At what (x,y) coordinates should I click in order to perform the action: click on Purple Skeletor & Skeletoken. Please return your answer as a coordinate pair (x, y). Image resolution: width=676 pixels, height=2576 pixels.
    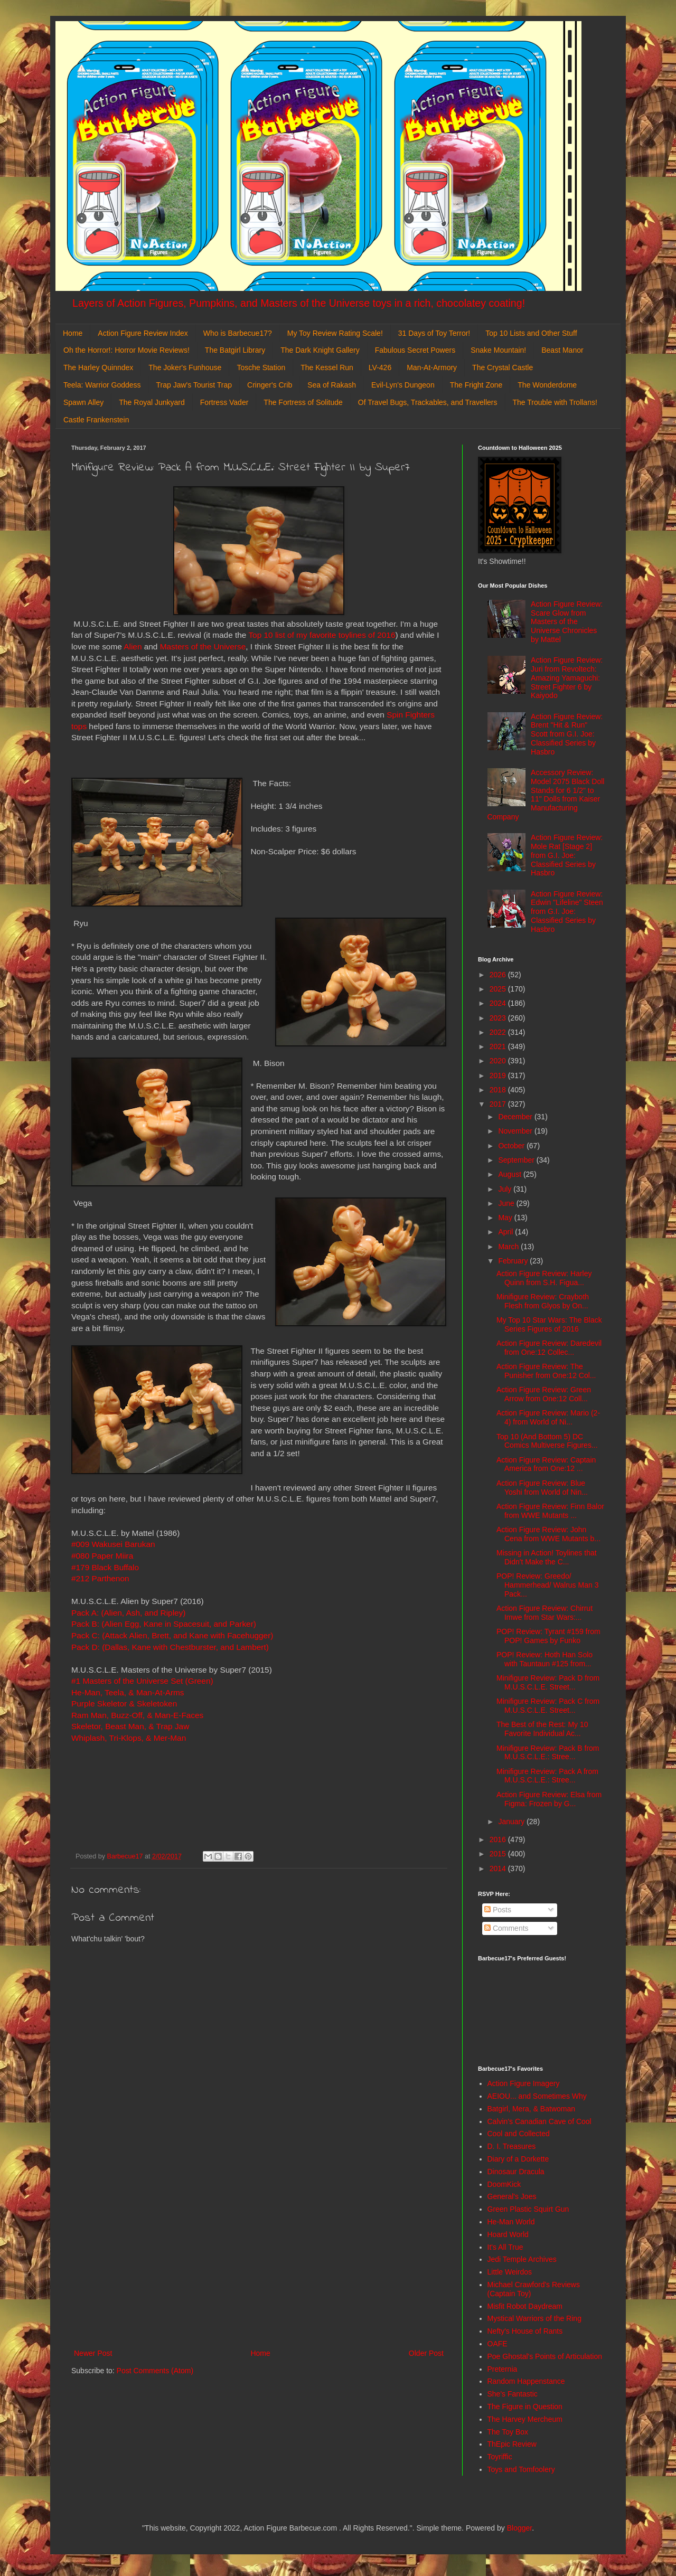
    Looking at the image, I should click on (124, 1703).